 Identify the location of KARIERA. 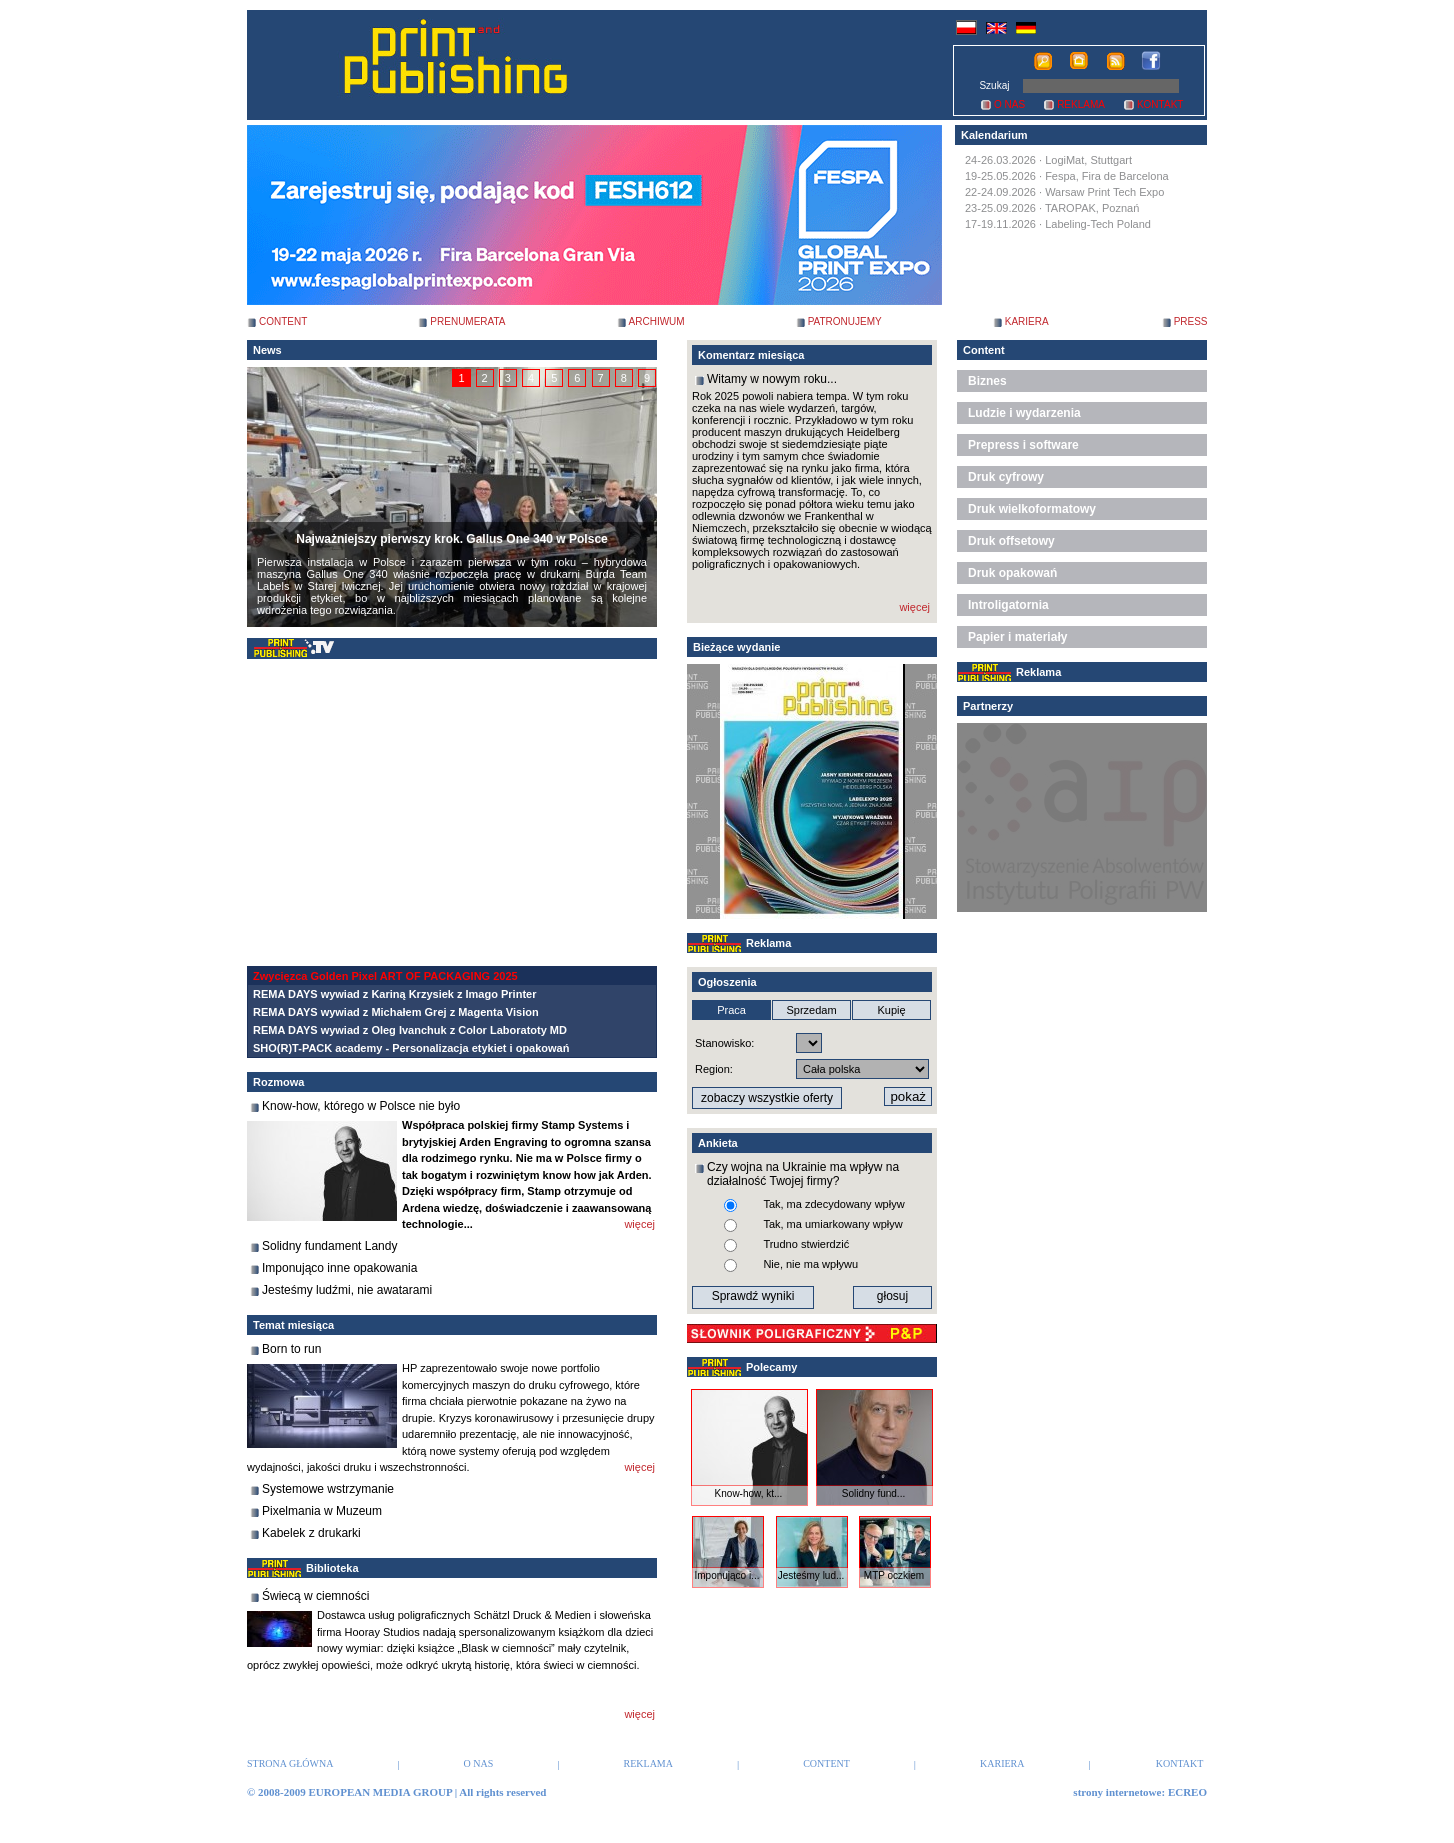
(1027, 321).